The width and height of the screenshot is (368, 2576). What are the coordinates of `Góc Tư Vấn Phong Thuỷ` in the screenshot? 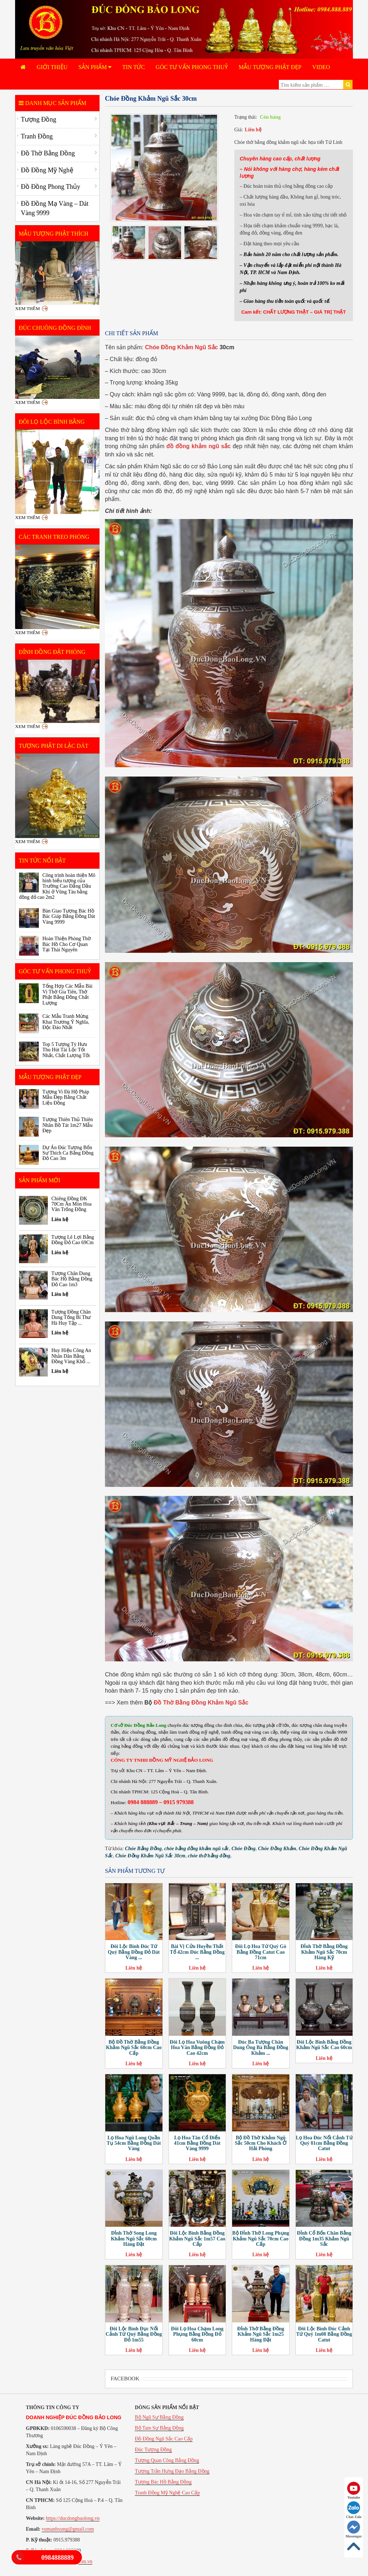 It's located at (192, 67).